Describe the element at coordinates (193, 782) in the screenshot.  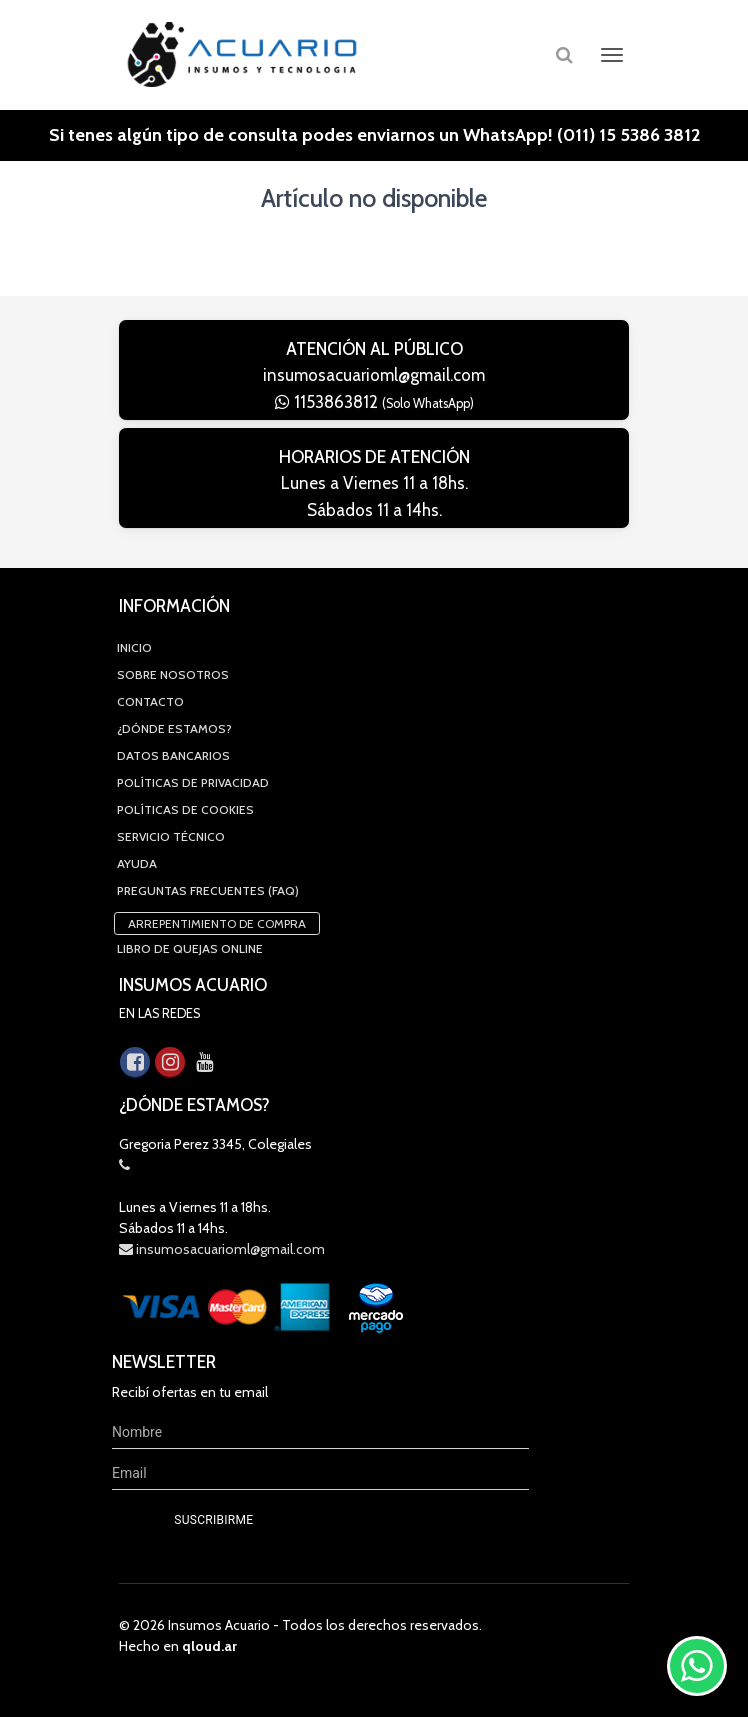
I see `Políticas de privacidad` at that location.